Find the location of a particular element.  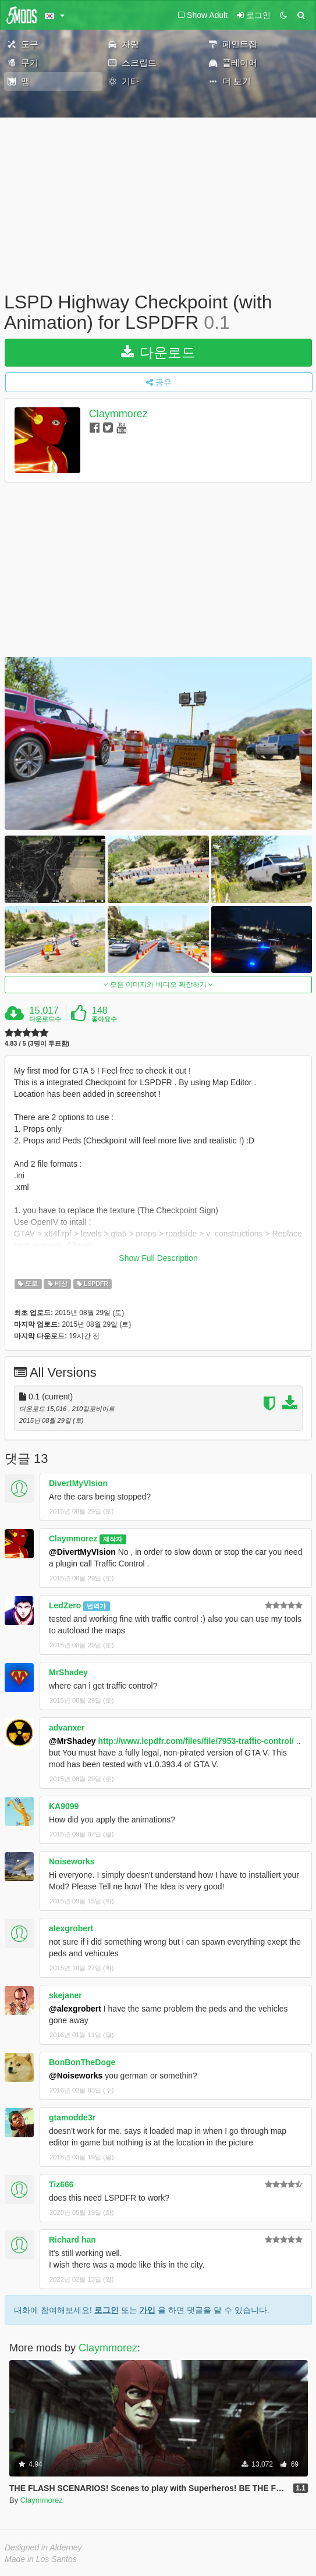

DivertMyVIsion is located at coordinates (78, 1483).